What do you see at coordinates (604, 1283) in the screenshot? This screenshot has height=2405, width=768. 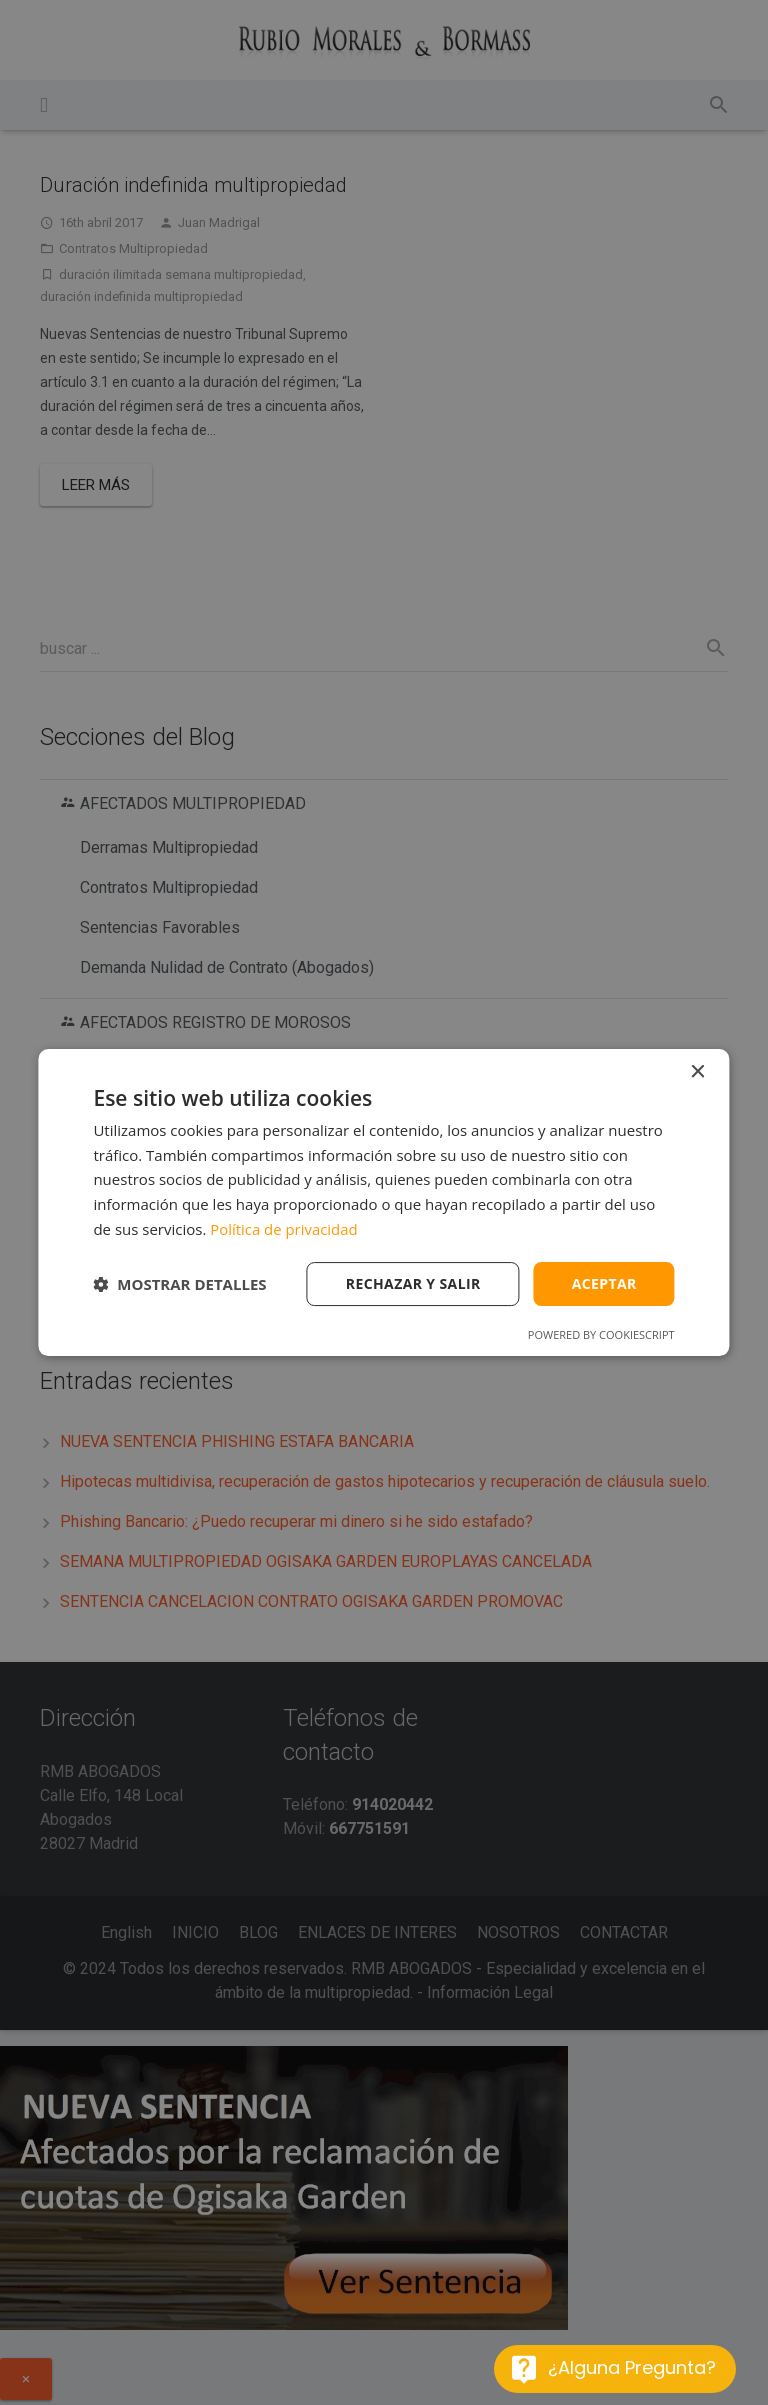 I see `Aceptar [button]` at bounding box center [604, 1283].